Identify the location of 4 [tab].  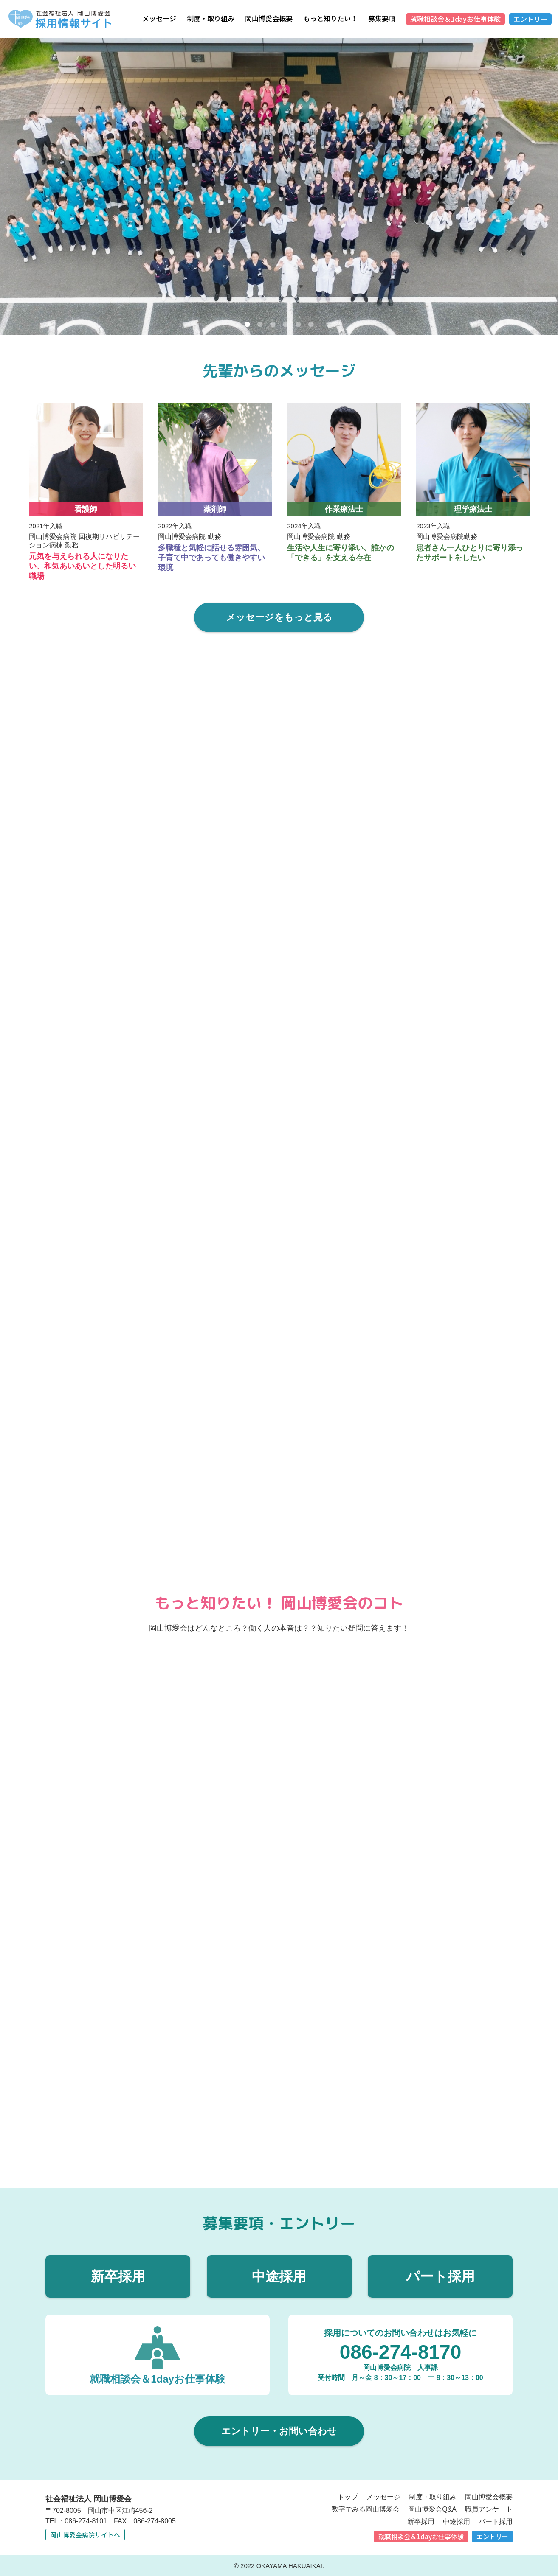
(285, 324).